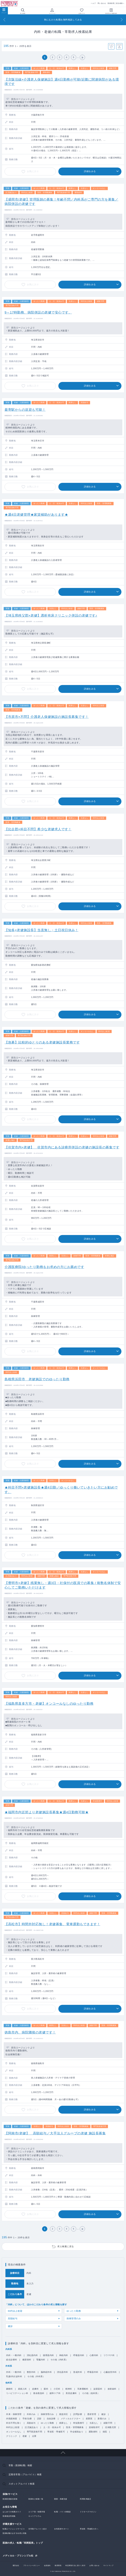 The image size is (126, 2576). I want to click on 【阿南市/老健】 高額給与／大手法人グループの老健 施設長募集, so click(55, 2133).